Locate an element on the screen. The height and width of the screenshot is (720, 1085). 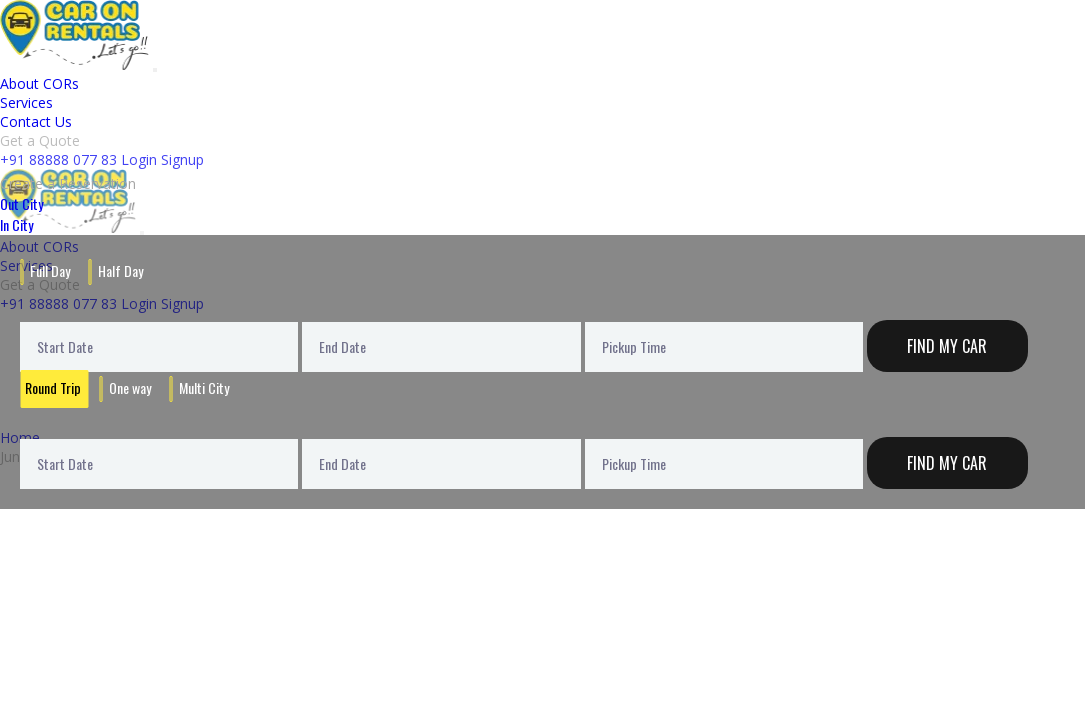
Half Day is located at coordinates (120, 270).